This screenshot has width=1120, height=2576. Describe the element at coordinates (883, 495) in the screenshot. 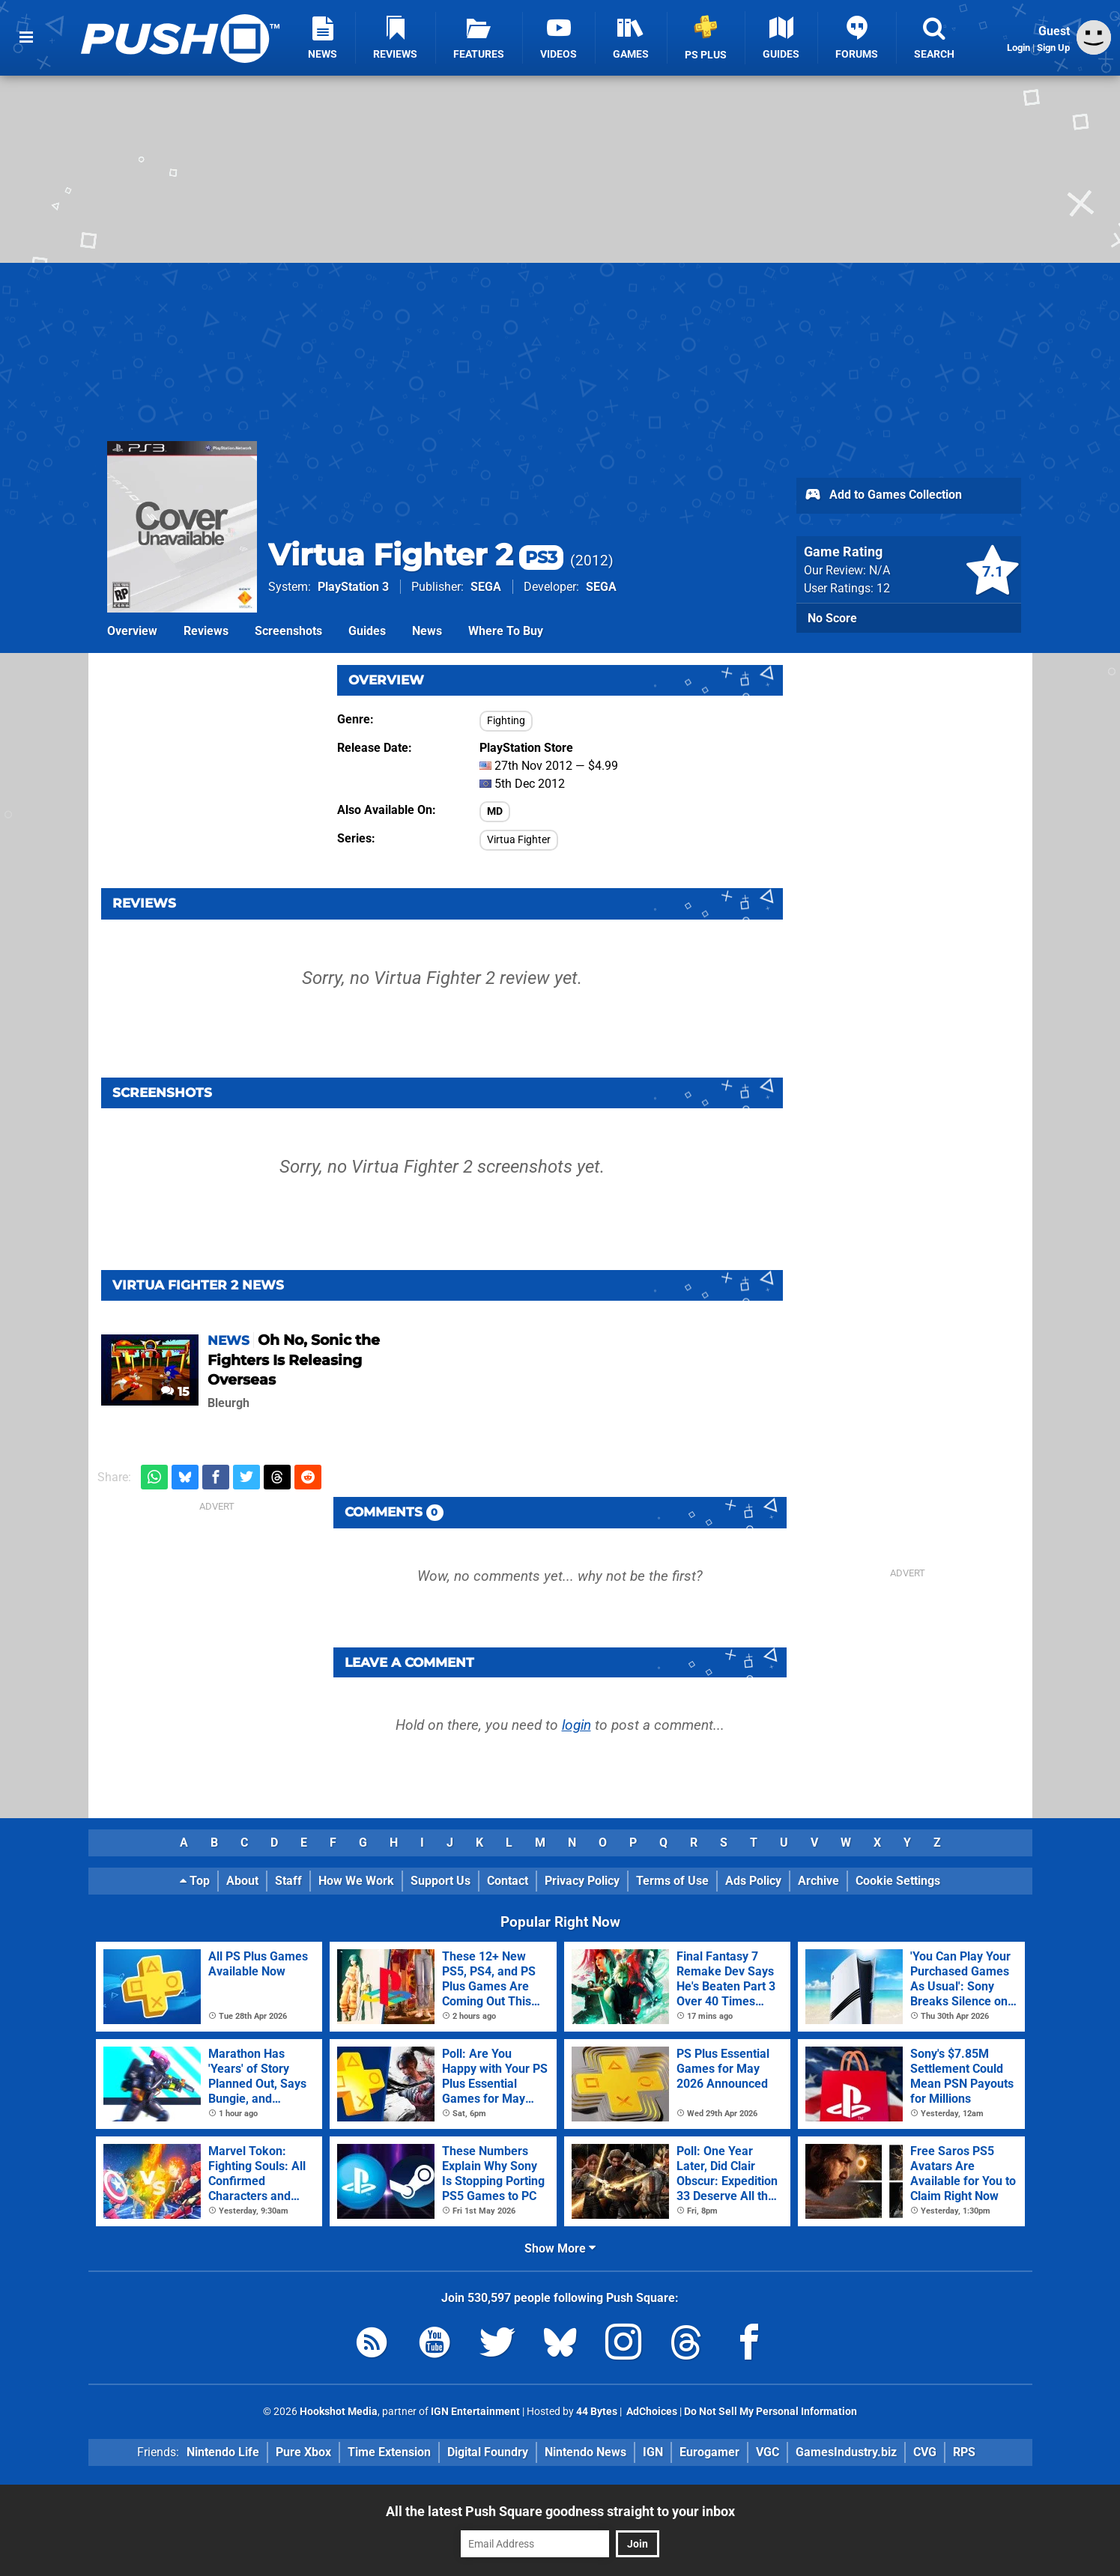

I see `Add to Games Collection` at that location.